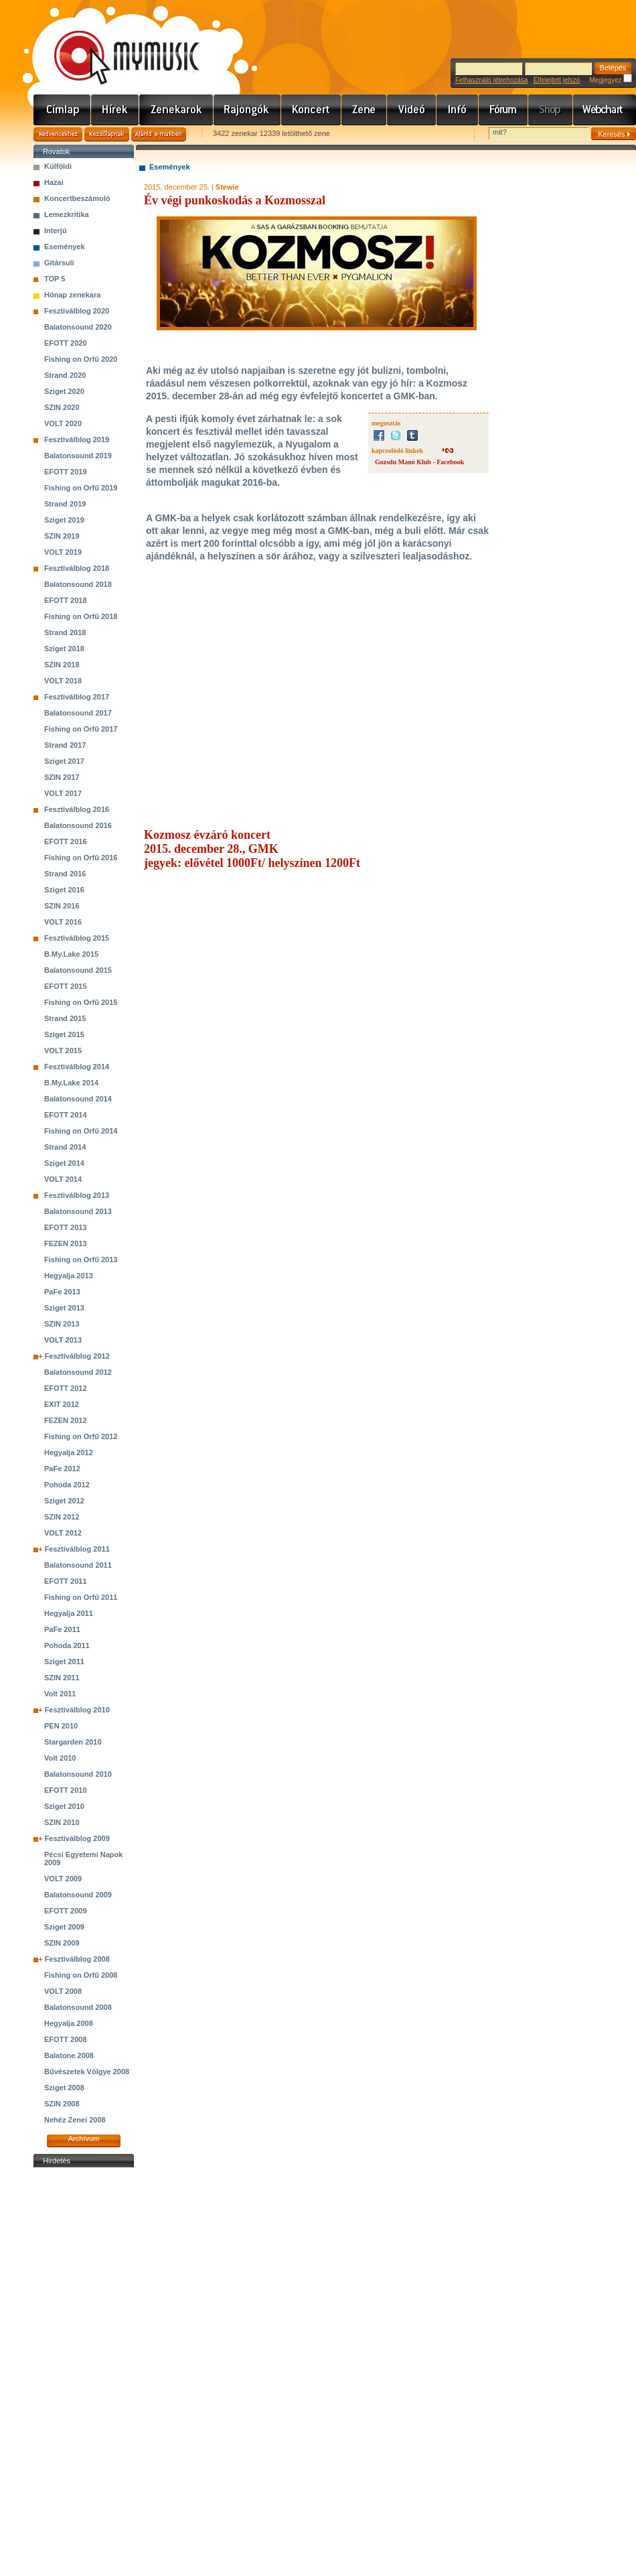  I want to click on EFOTT 2018, so click(65, 600).